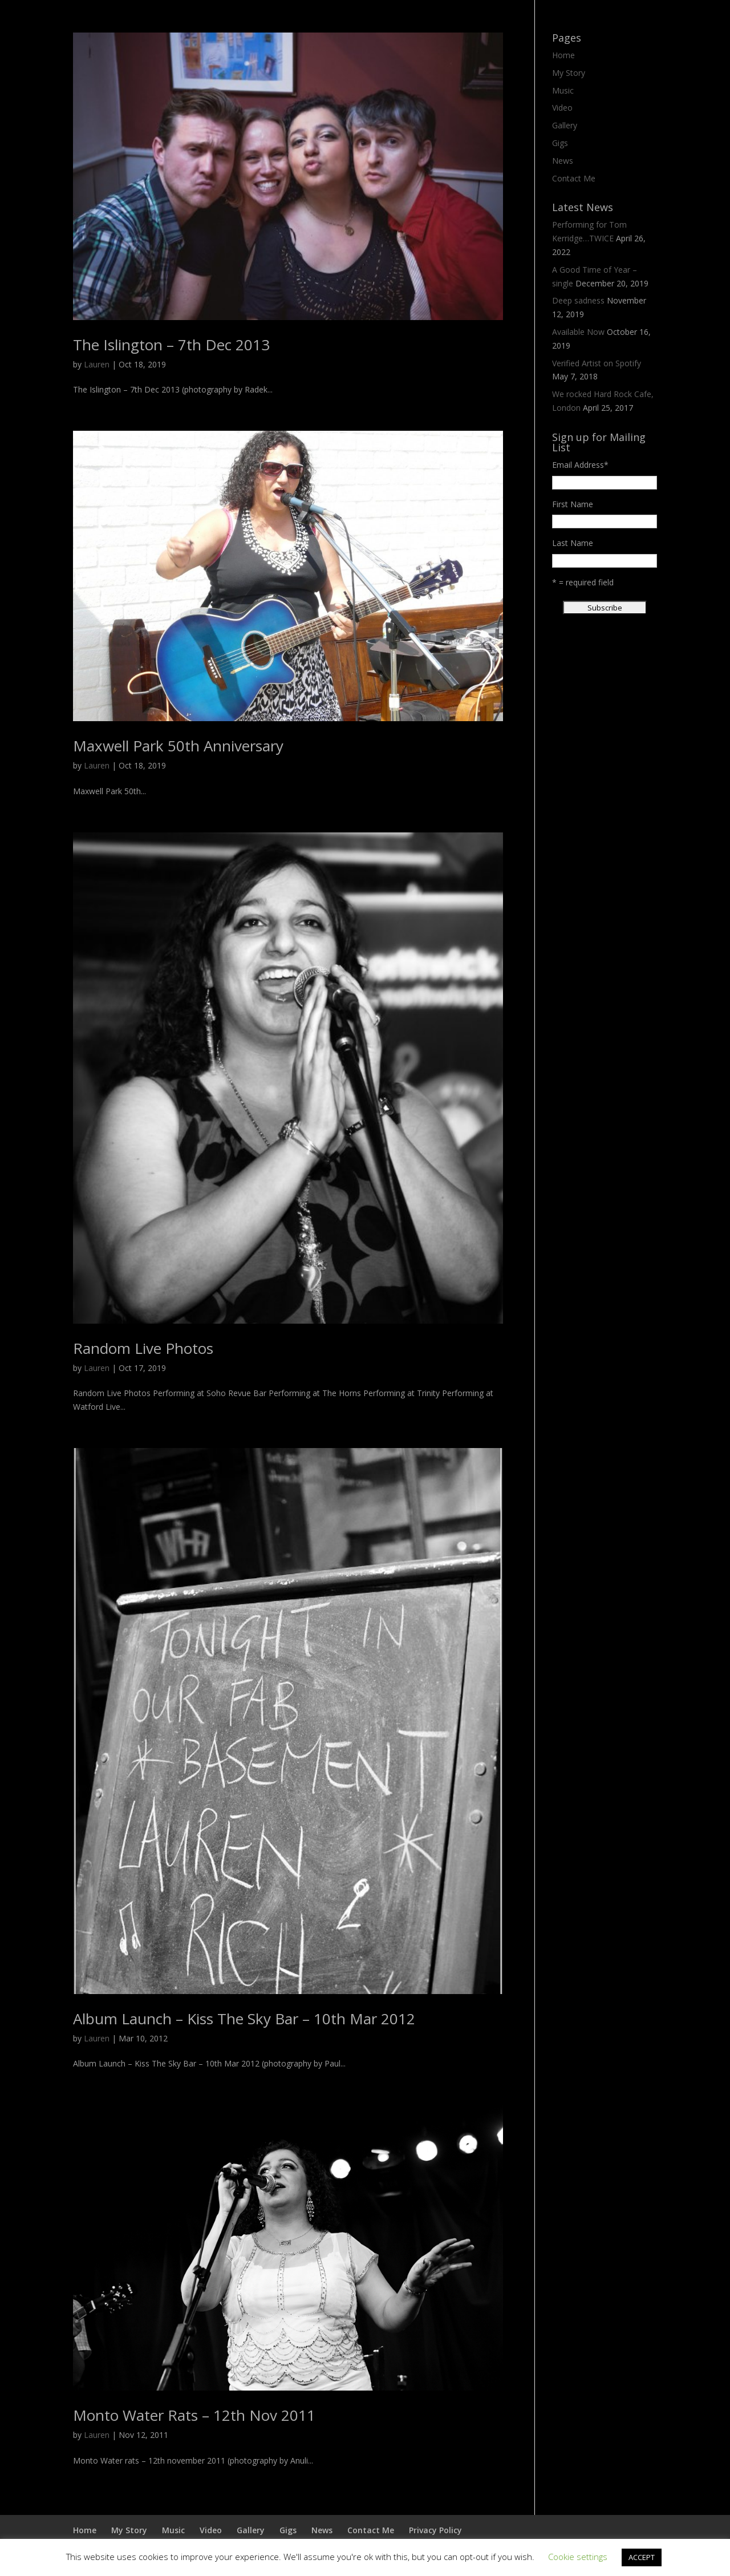 The width and height of the screenshot is (730, 2576). I want to click on Cookie settings [button], so click(577, 2556).